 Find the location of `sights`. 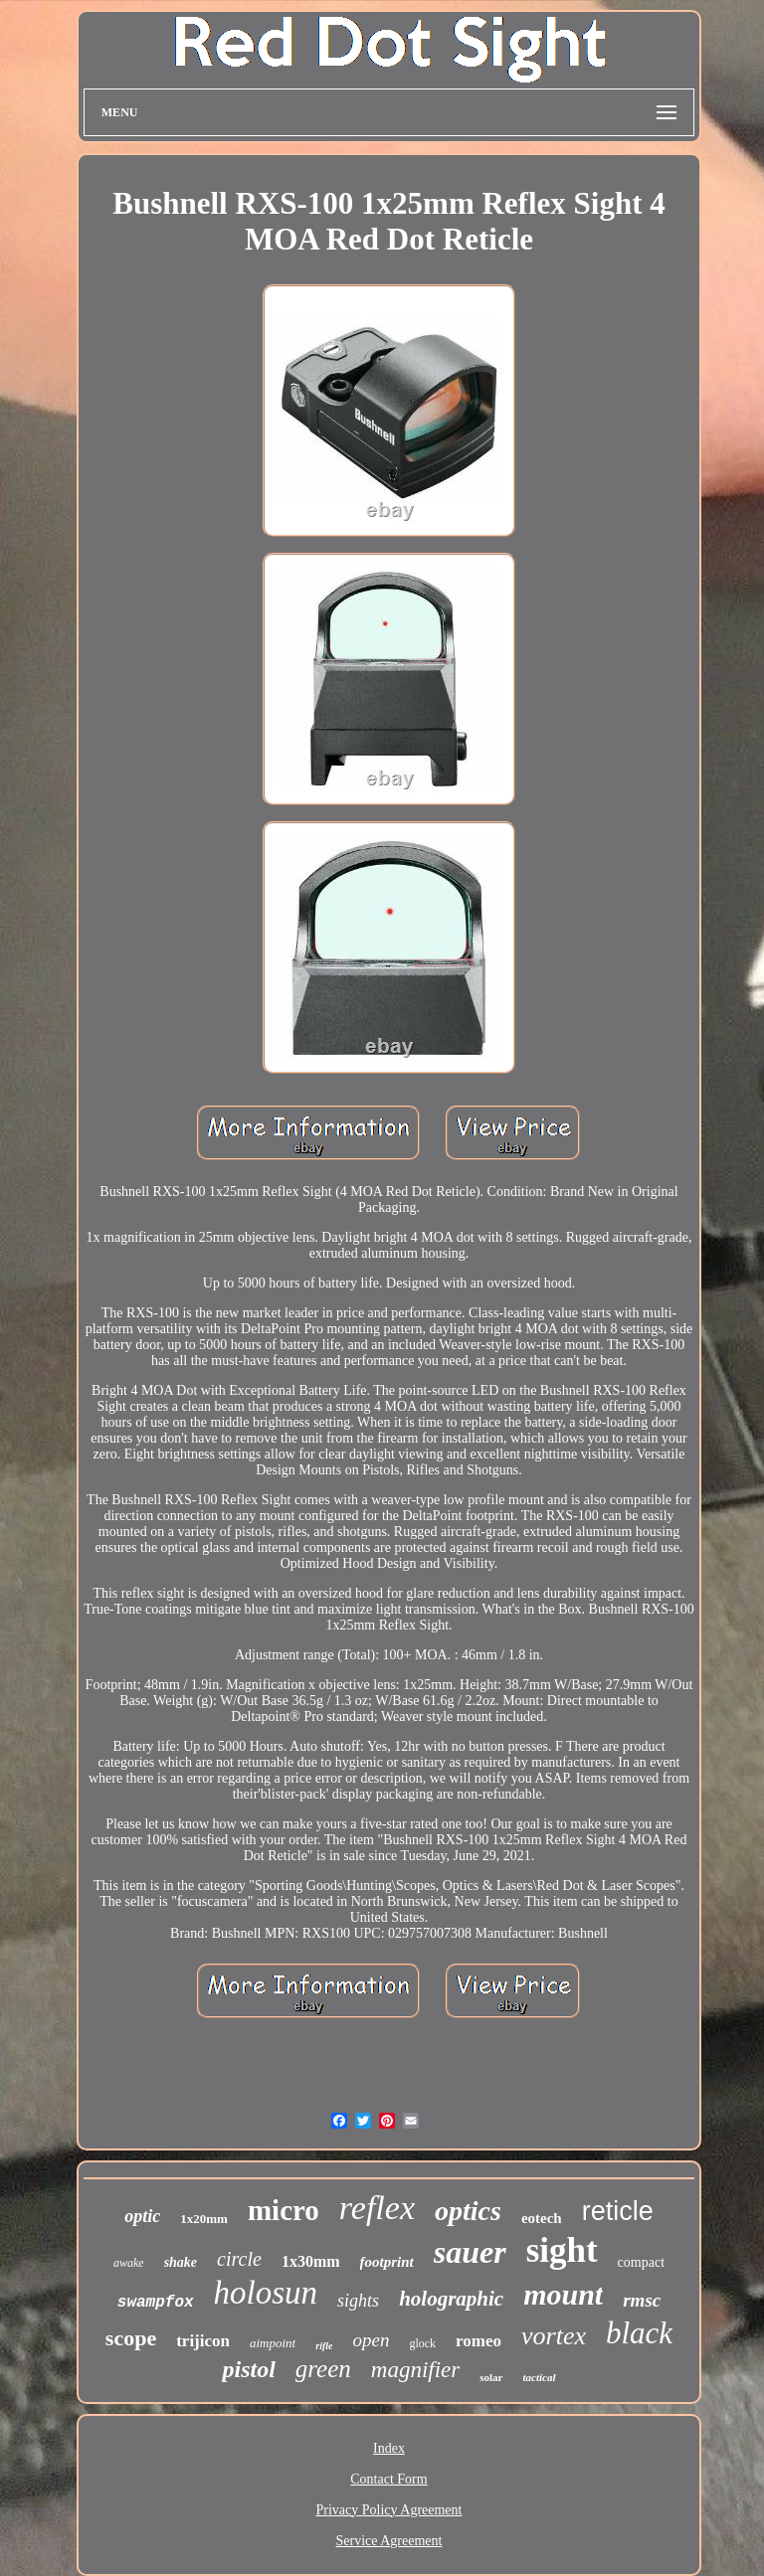

sights is located at coordinates (358, 2301).